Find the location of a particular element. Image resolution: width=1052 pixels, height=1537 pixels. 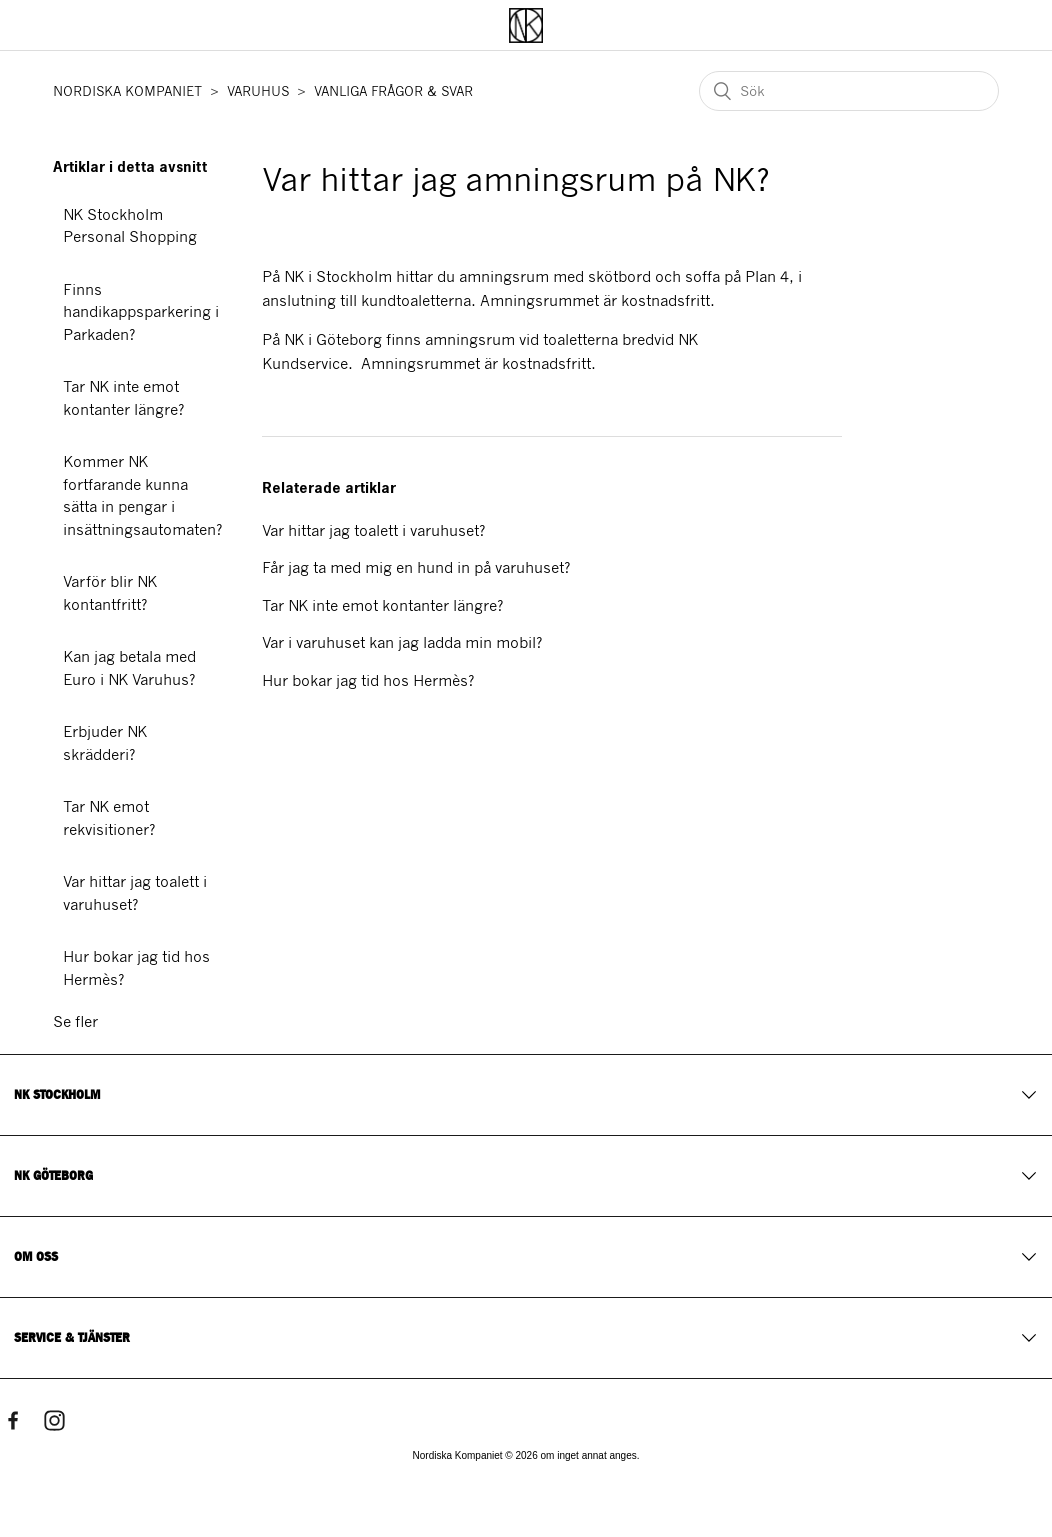

Tar NK emot rekvisitioner? is located at coordinates (109, 818).